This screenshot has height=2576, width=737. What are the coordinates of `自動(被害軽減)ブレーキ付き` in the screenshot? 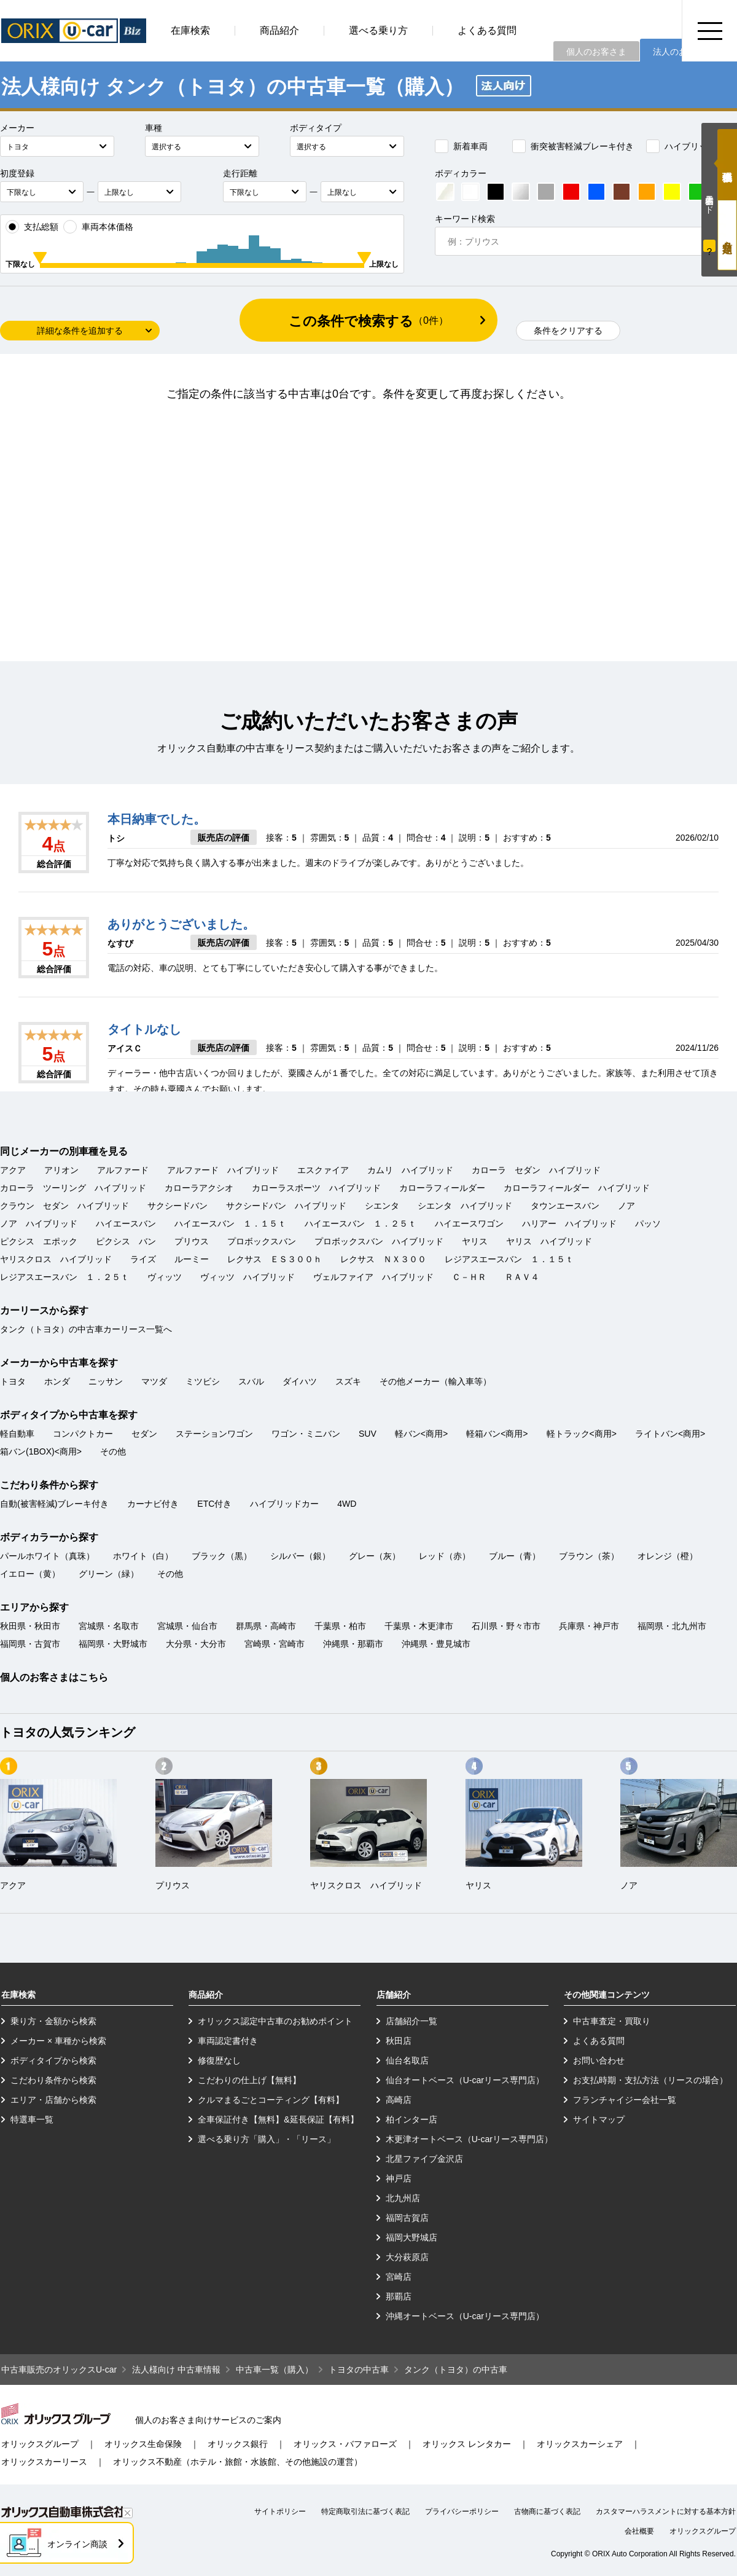 It's located at (54, 1504).